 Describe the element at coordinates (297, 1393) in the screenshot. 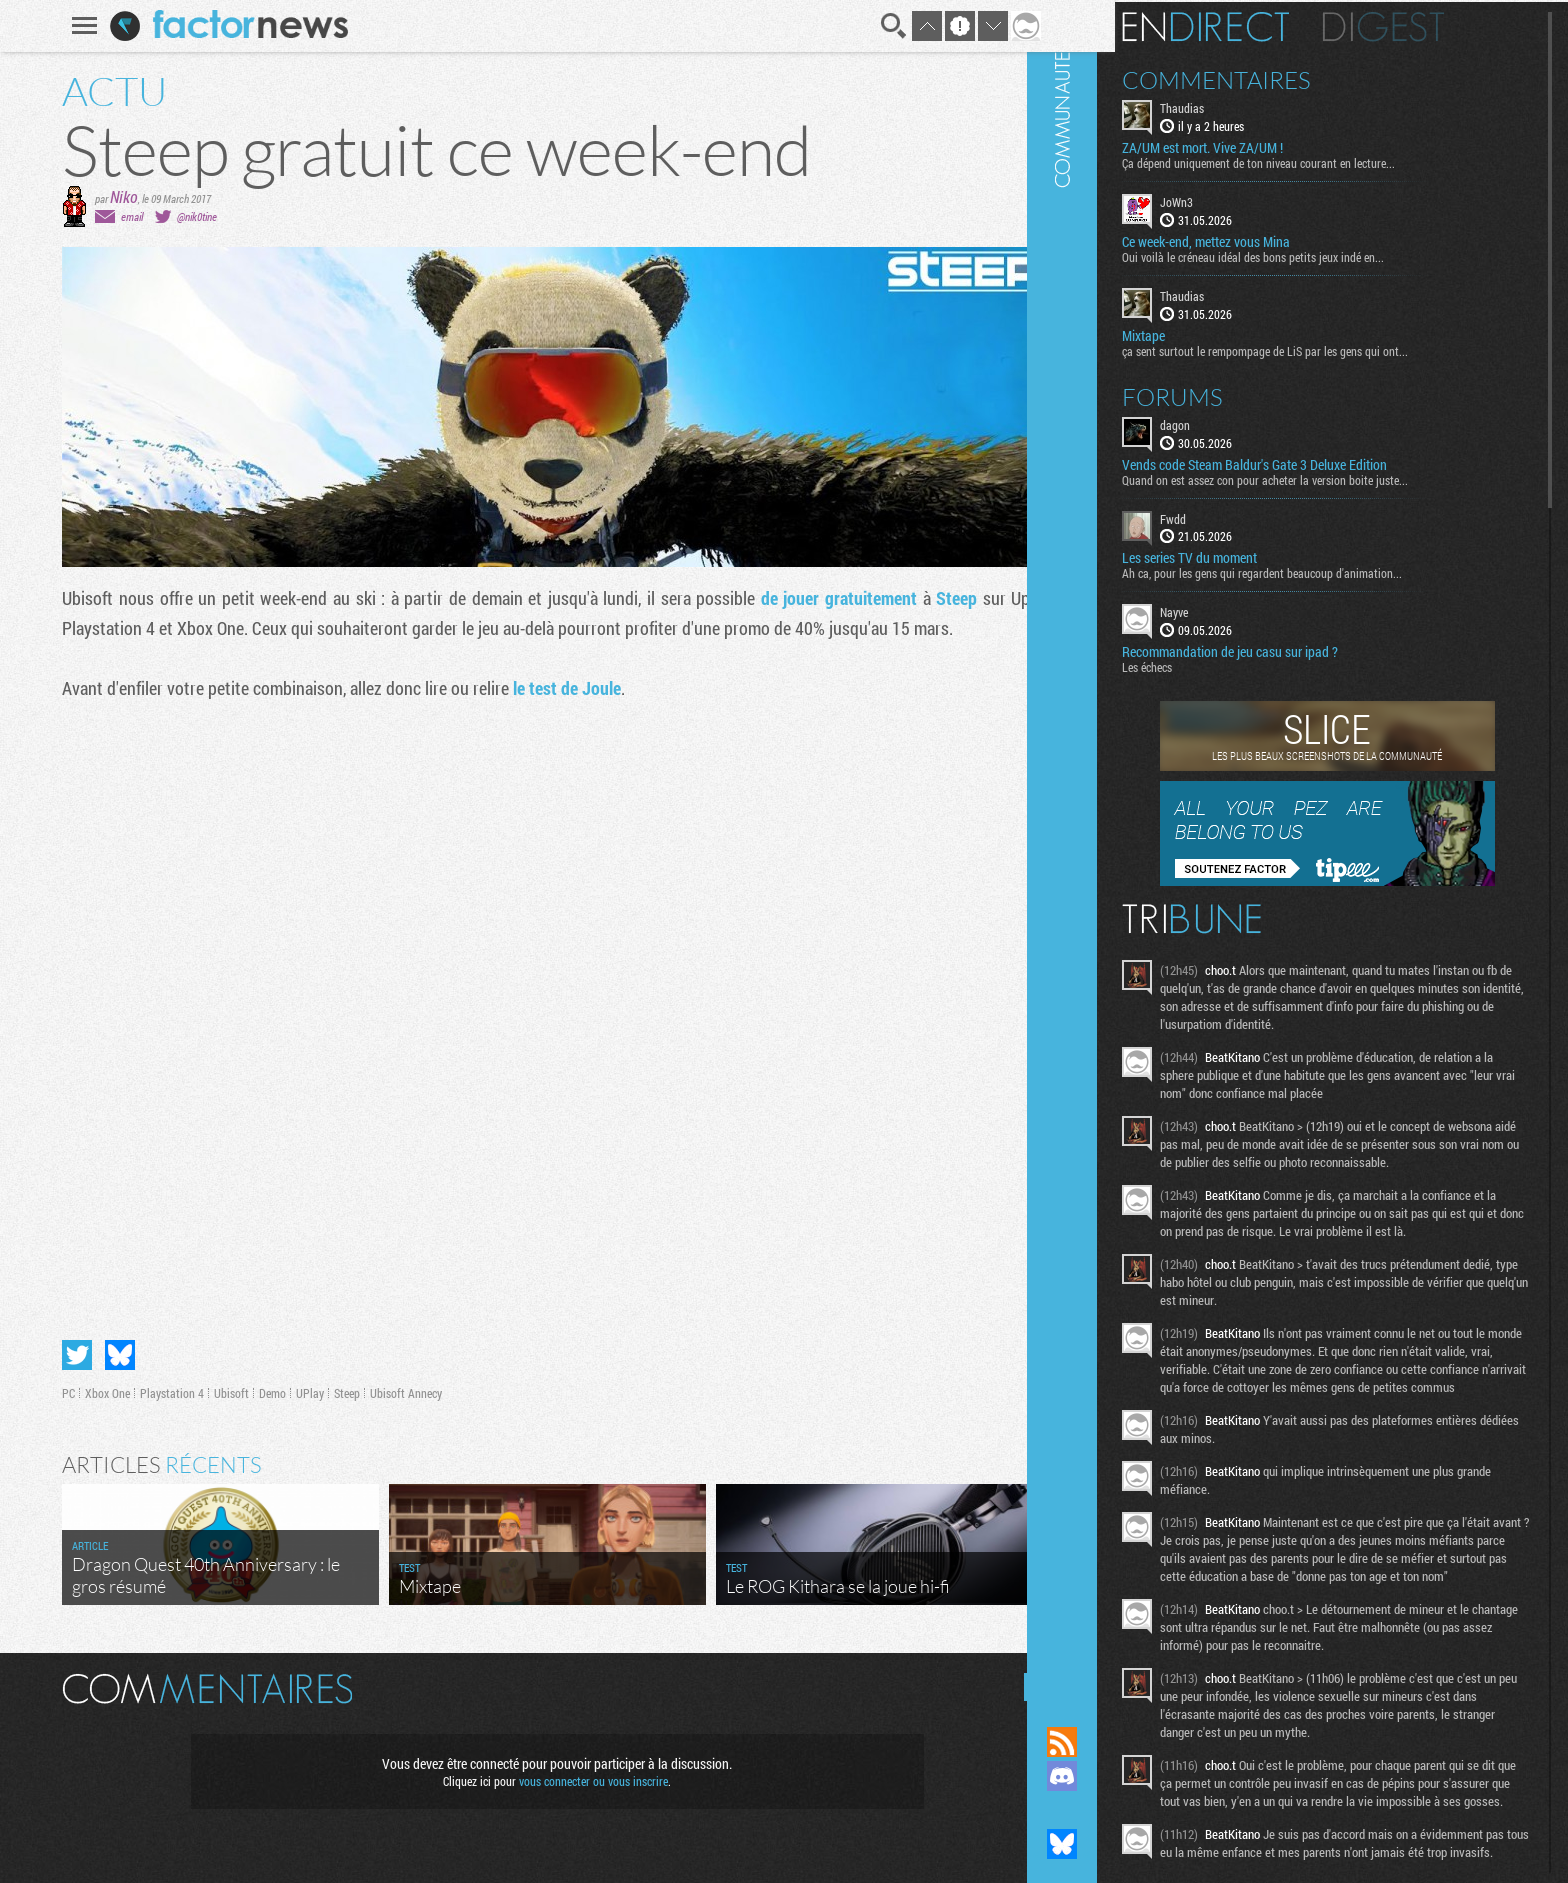

I see `UPlay` at that location.